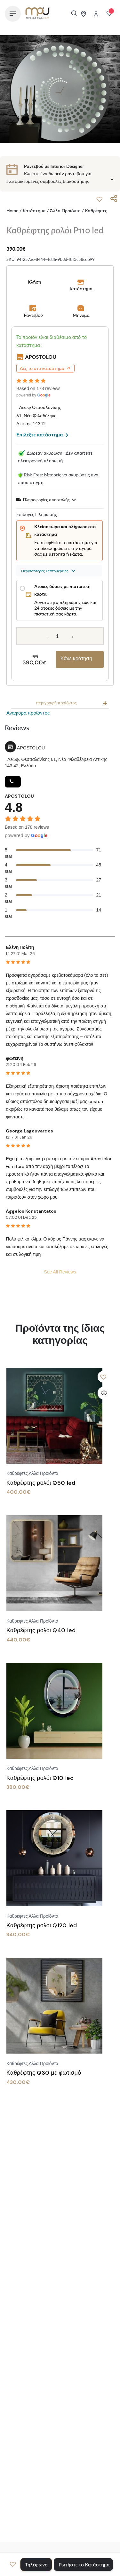  What do you see at coordinates (46, 499) in the screenshot?
I see `Πληροφορίες αποστολής` at bounding box center [46, 499].